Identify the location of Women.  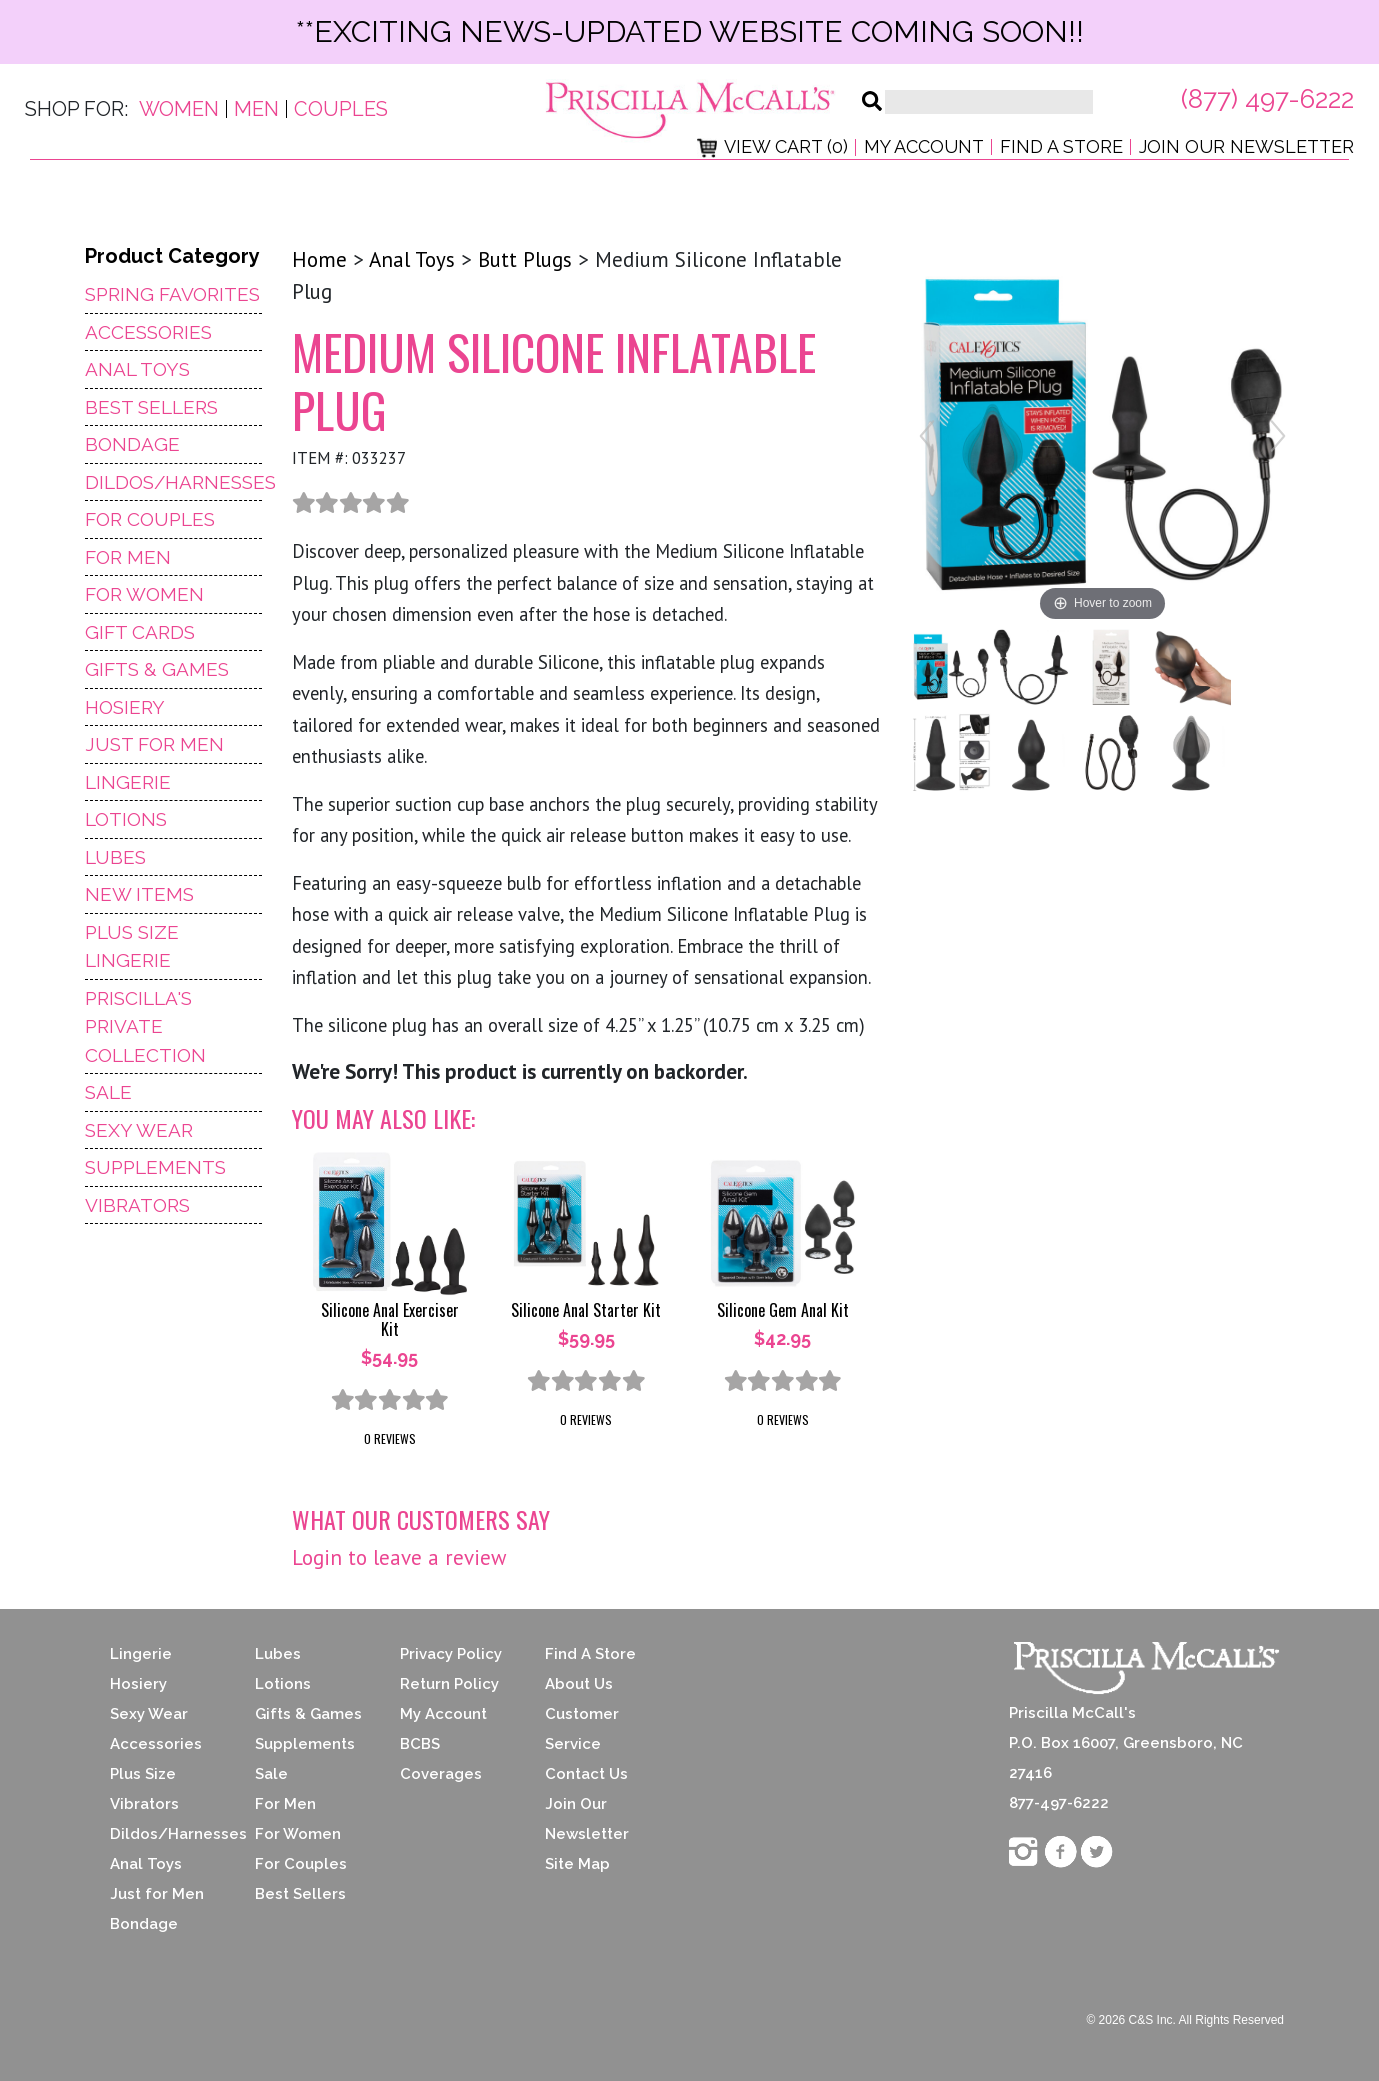
(179, 109).